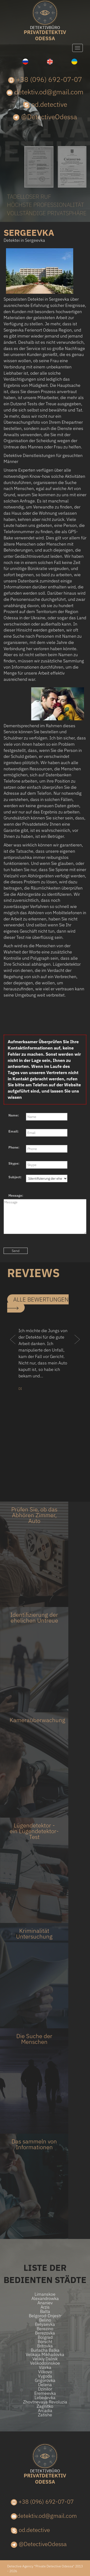 Image resolution: width=90 pixels, height=2576 pixels. Describe the element at coordinates (45, 2415) in the screenshot. I see `Zatishe` at that location.